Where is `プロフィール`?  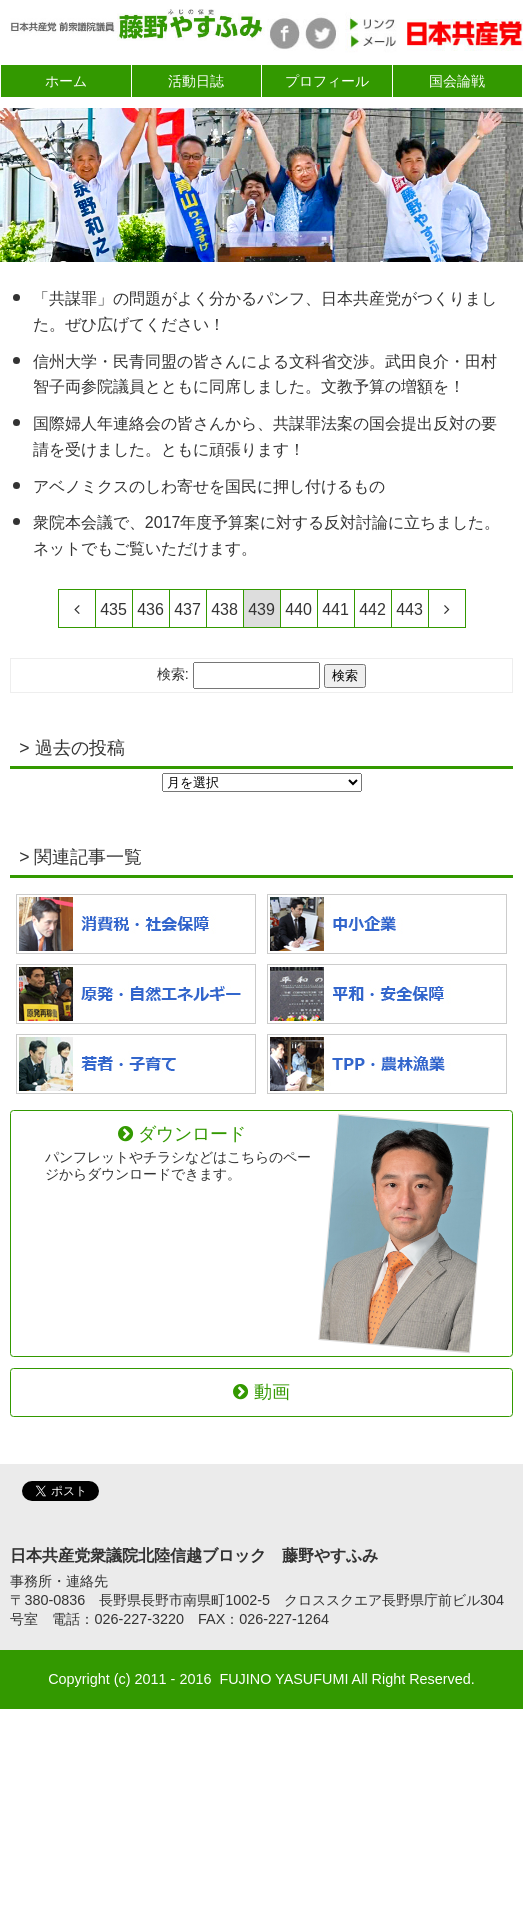 プロフィール is located at coordinates (327, 81).